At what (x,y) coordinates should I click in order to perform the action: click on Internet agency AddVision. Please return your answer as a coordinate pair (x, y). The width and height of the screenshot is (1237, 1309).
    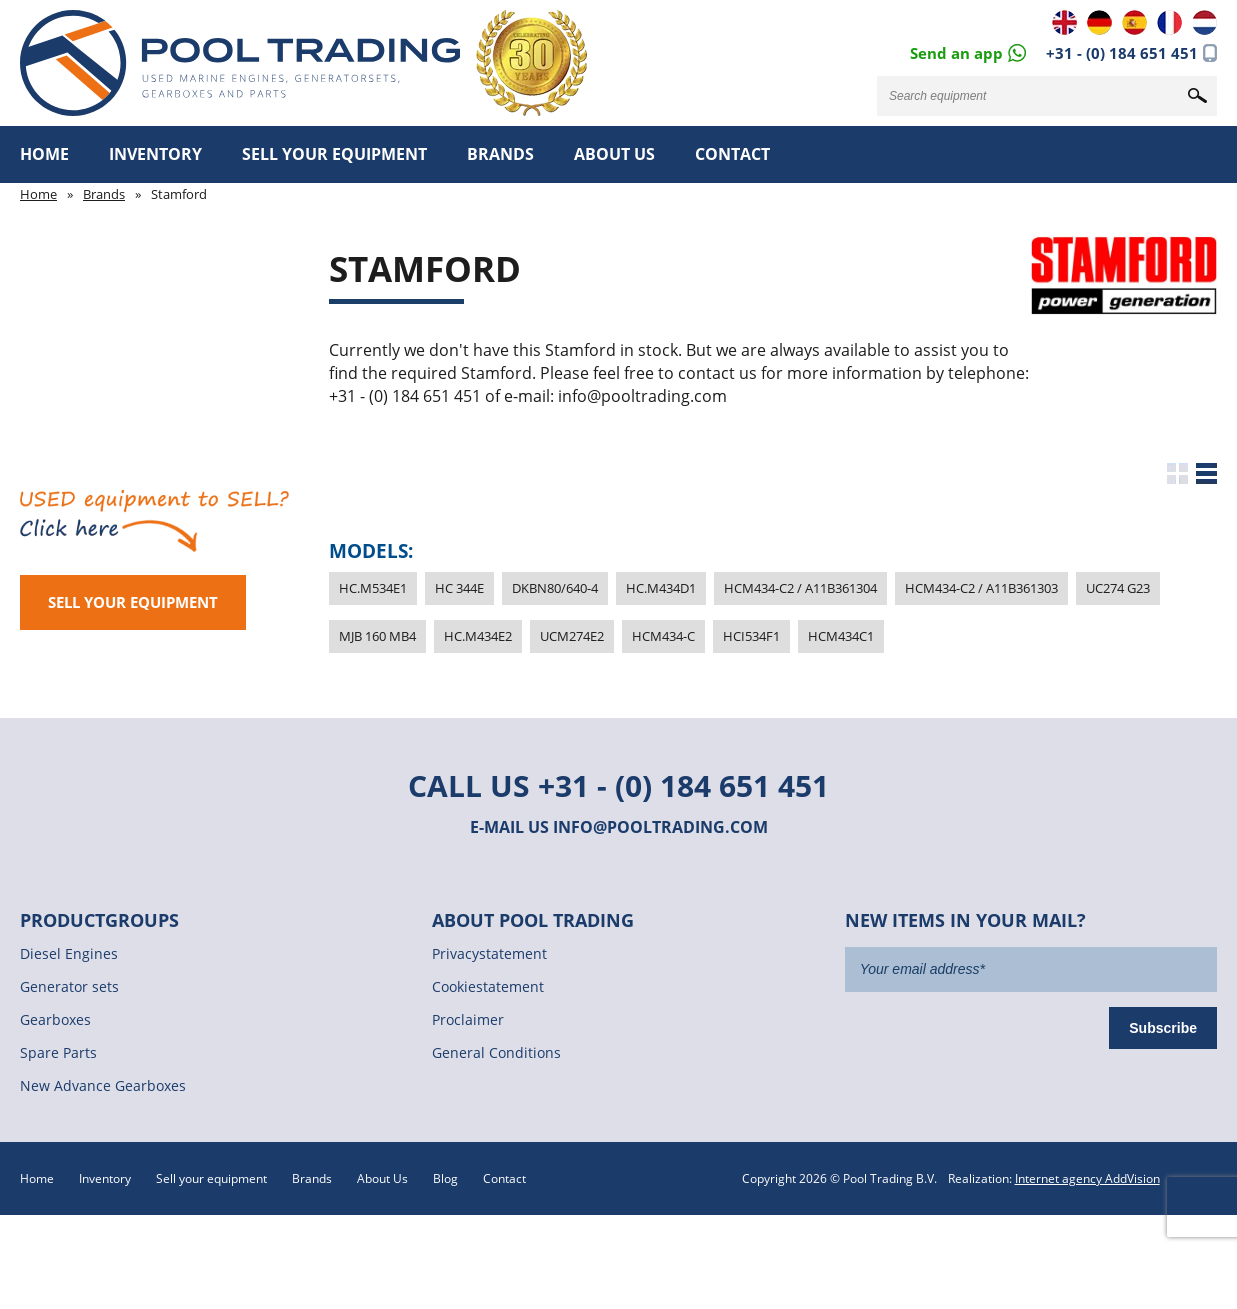
    Looking at the image, I should click on (1087, 1178).